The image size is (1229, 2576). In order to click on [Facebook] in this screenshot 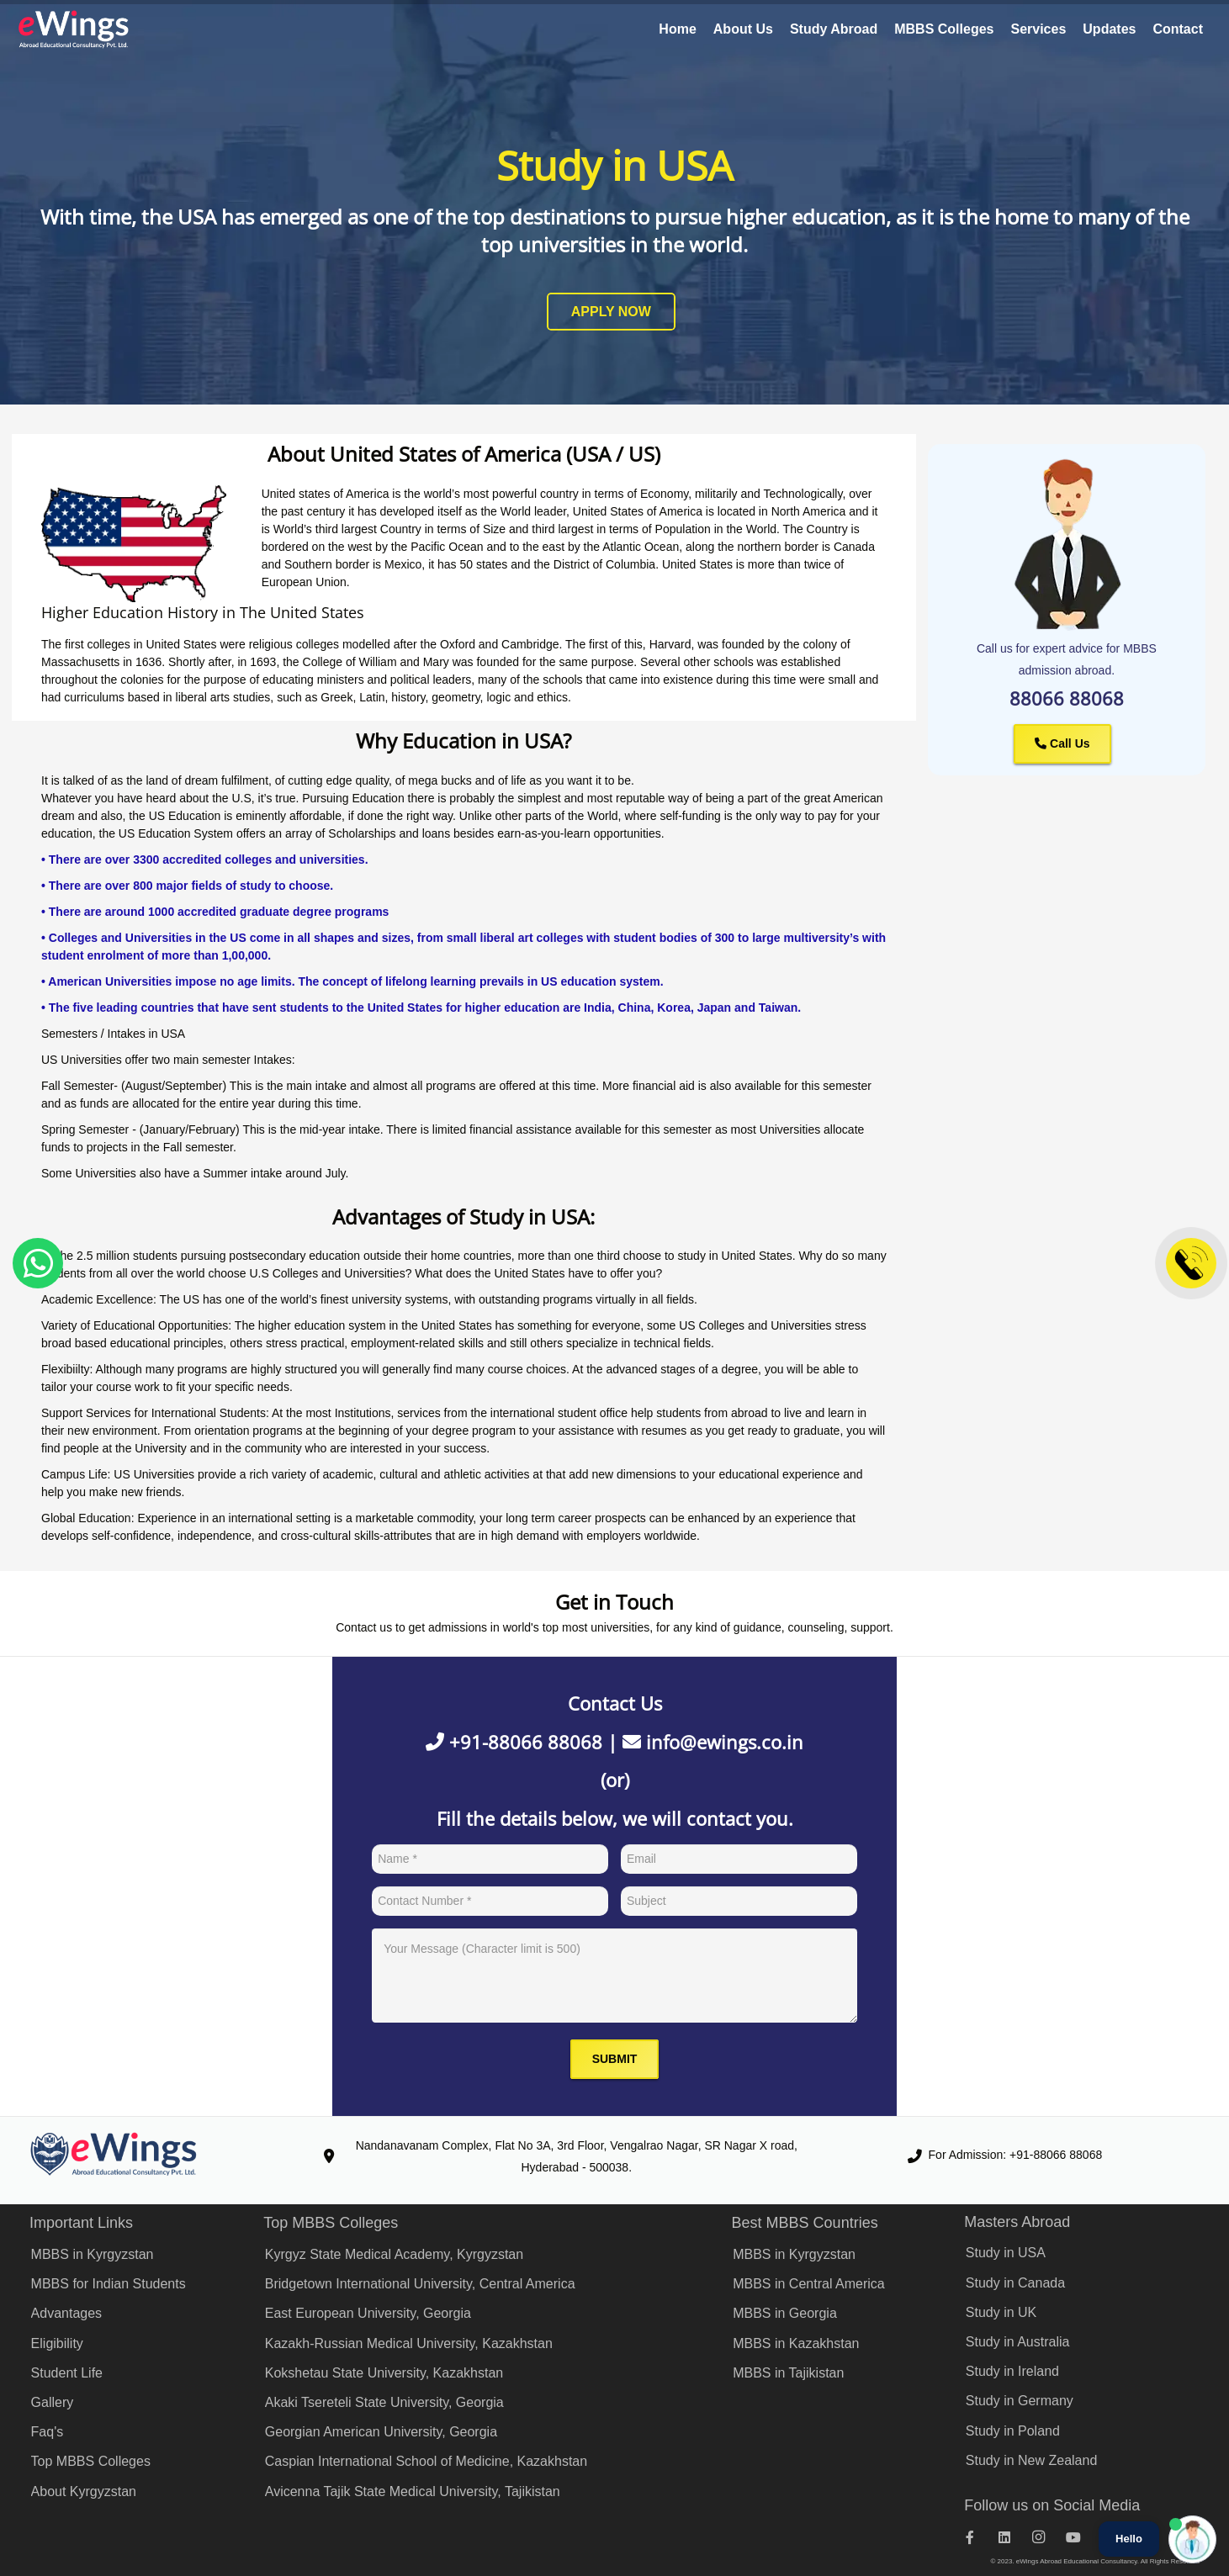, I will do `click(979, 2537)`.